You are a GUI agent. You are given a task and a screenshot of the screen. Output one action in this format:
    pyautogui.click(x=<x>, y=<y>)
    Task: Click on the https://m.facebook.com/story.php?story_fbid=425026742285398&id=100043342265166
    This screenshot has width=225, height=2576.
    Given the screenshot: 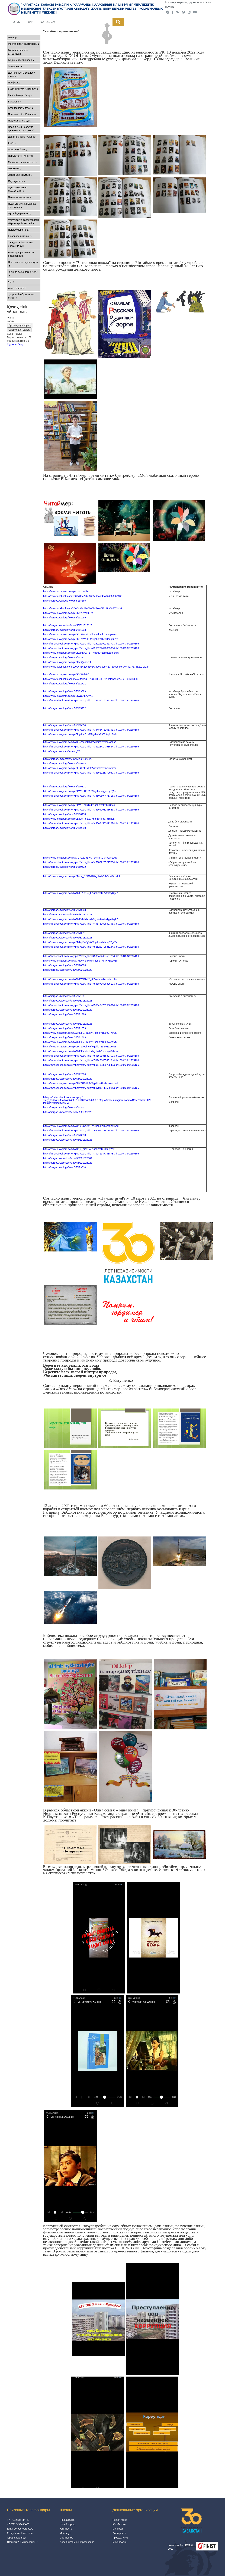 What is the action you would take?
    pyautogui.click(x=91, y=648)
    